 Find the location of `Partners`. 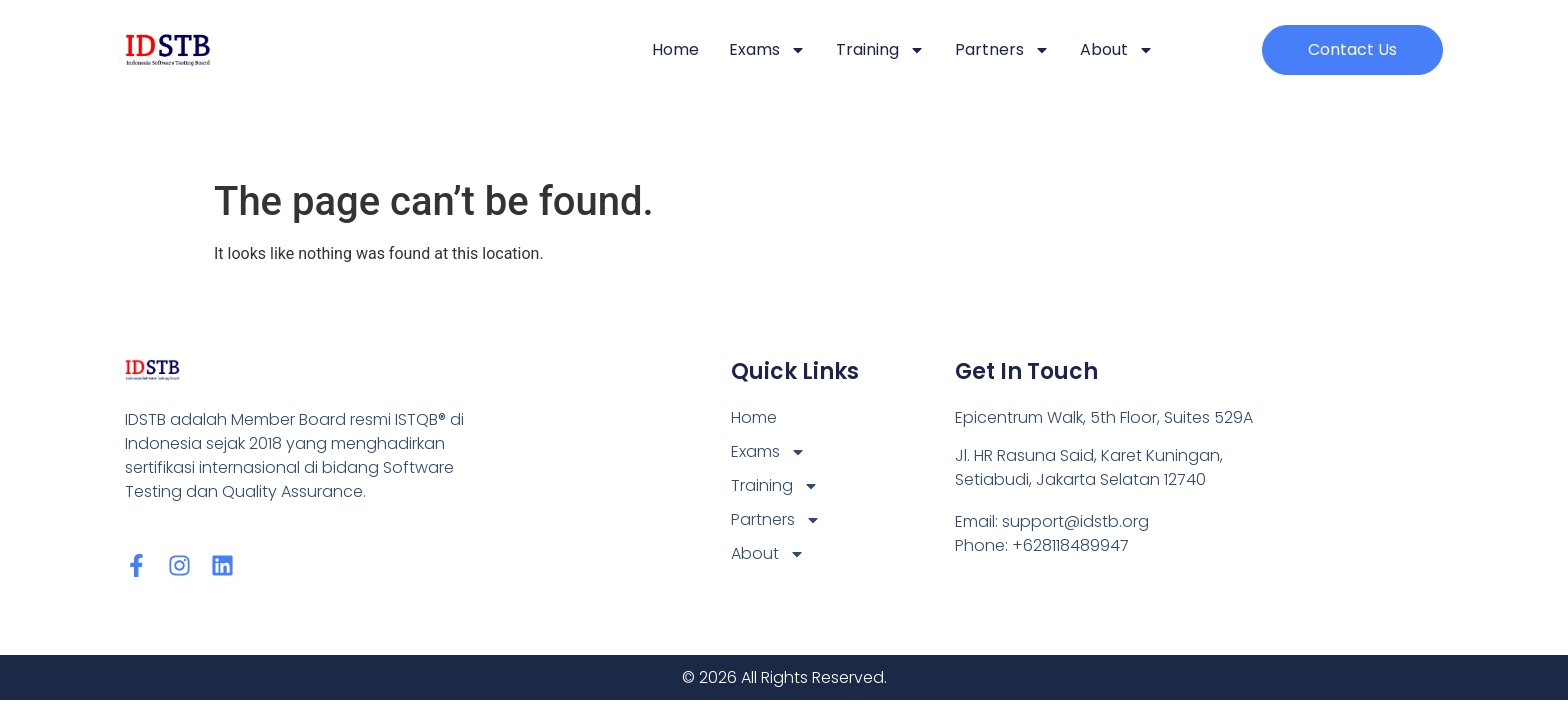

Partners is located at coordinates (1002, 50).